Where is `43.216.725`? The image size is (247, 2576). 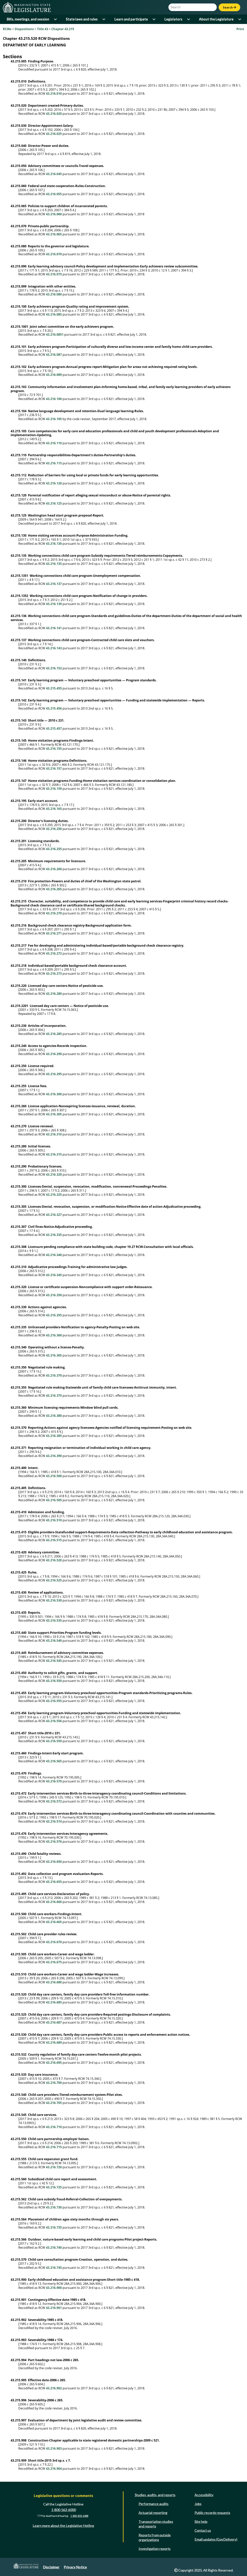
43.216.725 is located at coordinates (54, 2187).